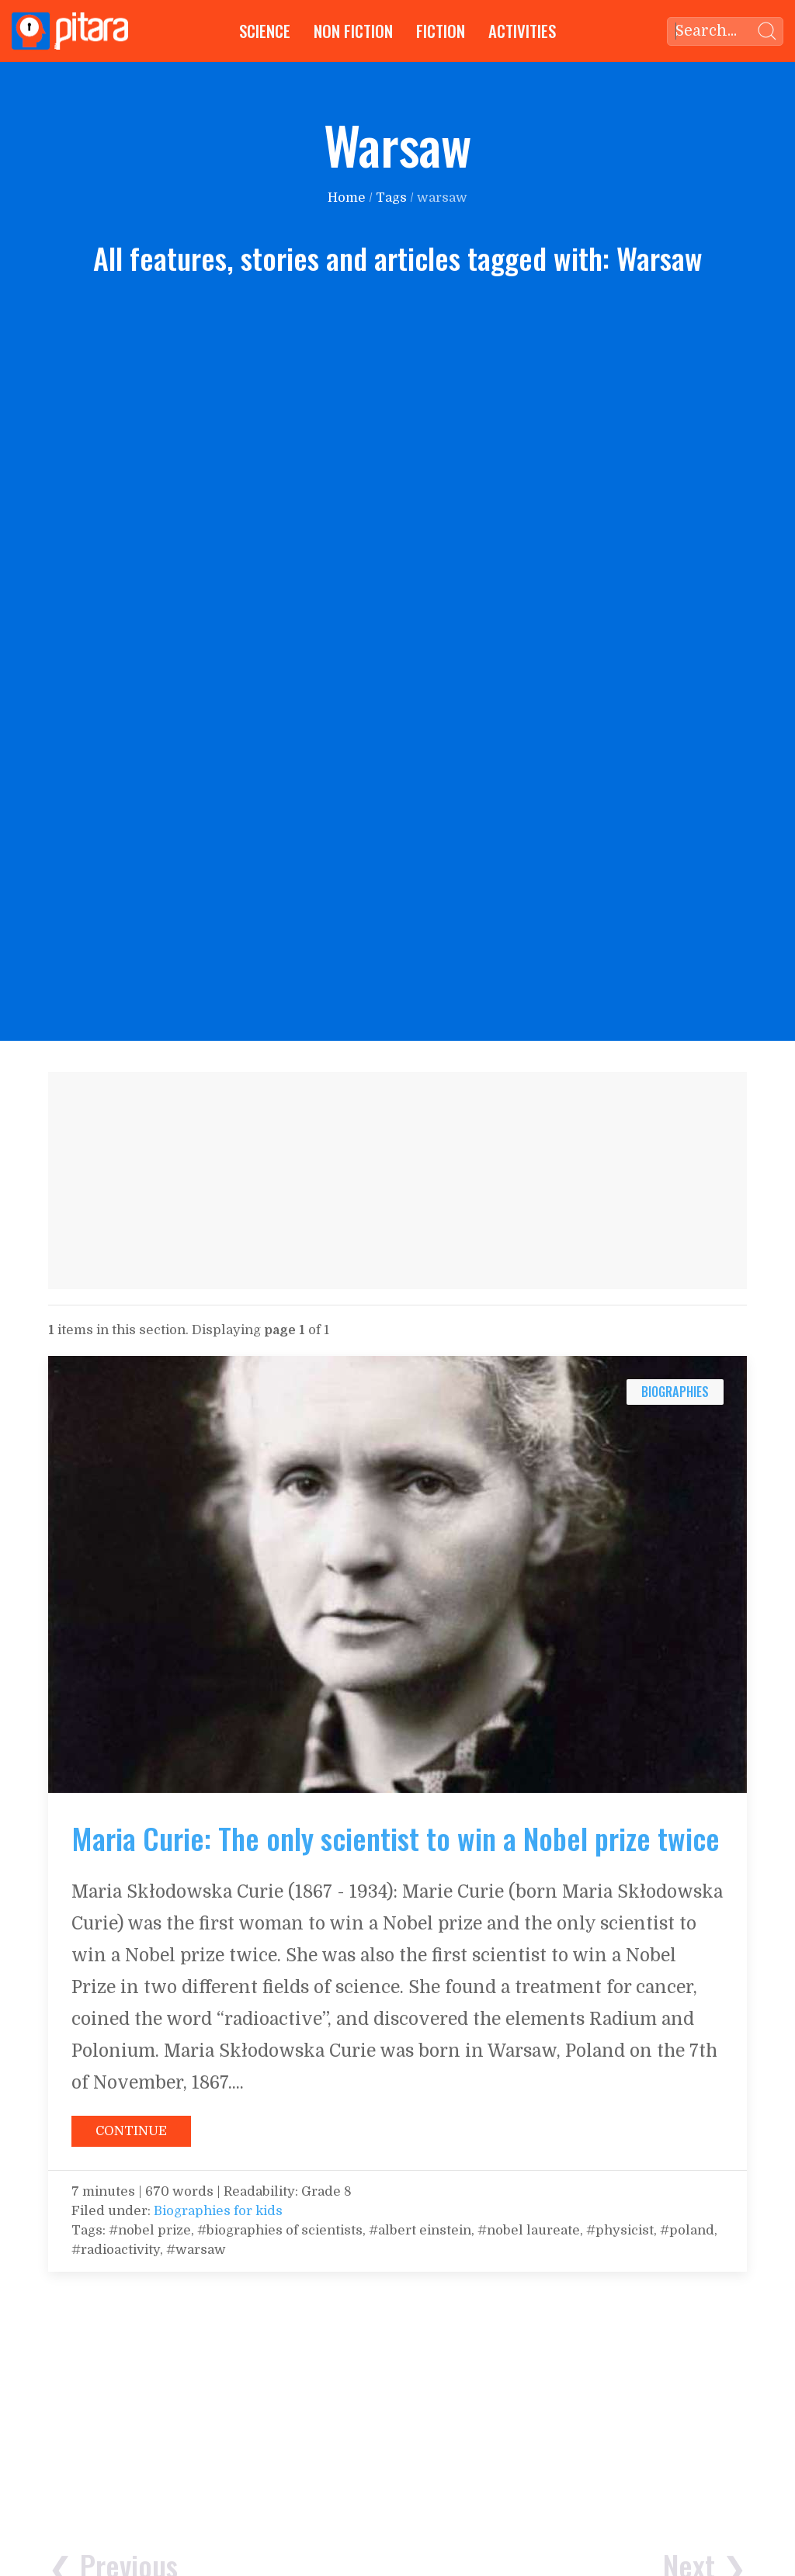 Image resolution: width=795 pixels, height=2576 pixels. Describe the element at coordinates (218, 2210) in the screenshot. I see `Biographies for kids` at that location.